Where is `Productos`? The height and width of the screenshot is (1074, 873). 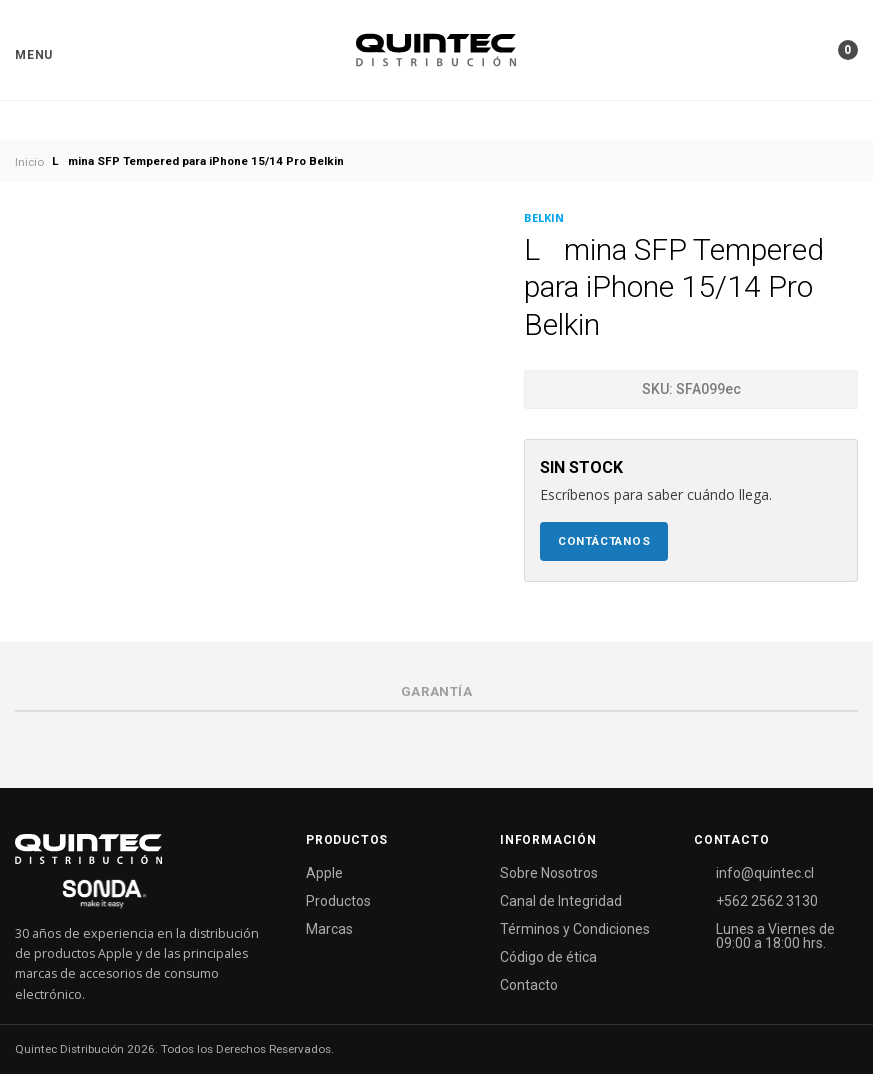 Productos is located at coordinates (338, 901).